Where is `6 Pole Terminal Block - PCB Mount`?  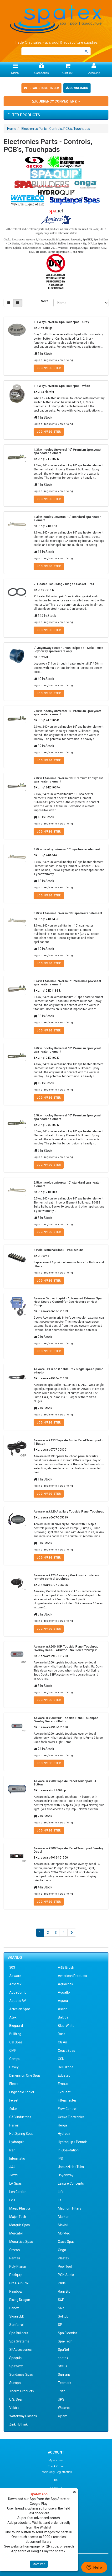 6 Pole Terminal Block - PCB Mount is located at coordinates (58, 1250).